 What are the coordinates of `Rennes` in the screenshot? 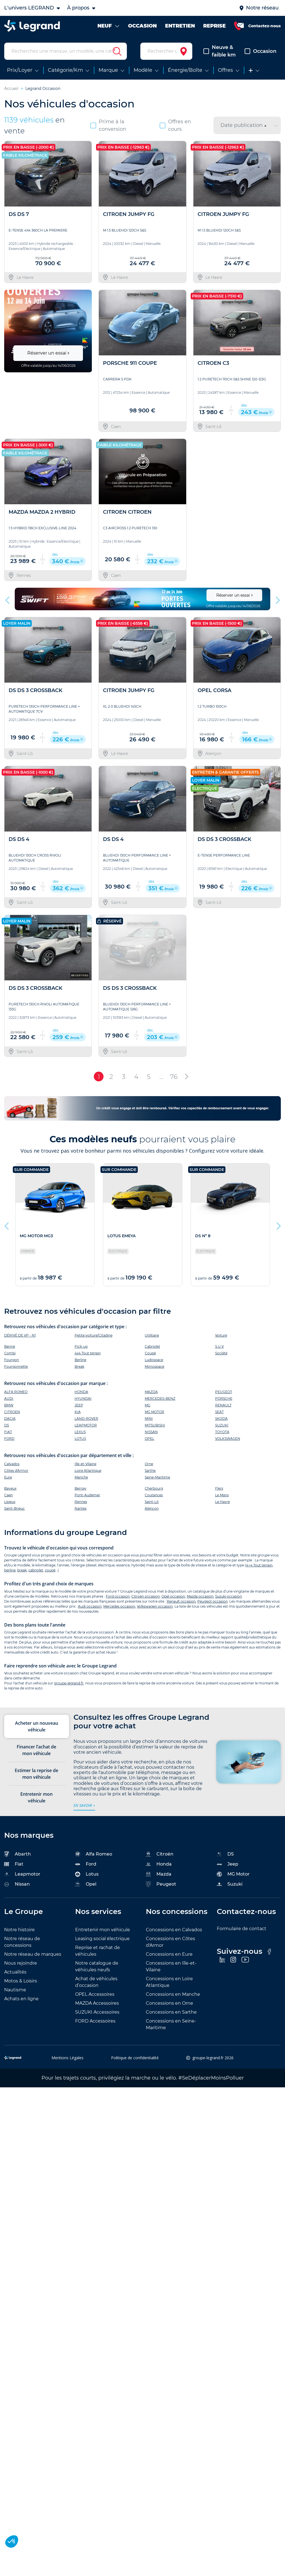 It's located at (81, 1502).